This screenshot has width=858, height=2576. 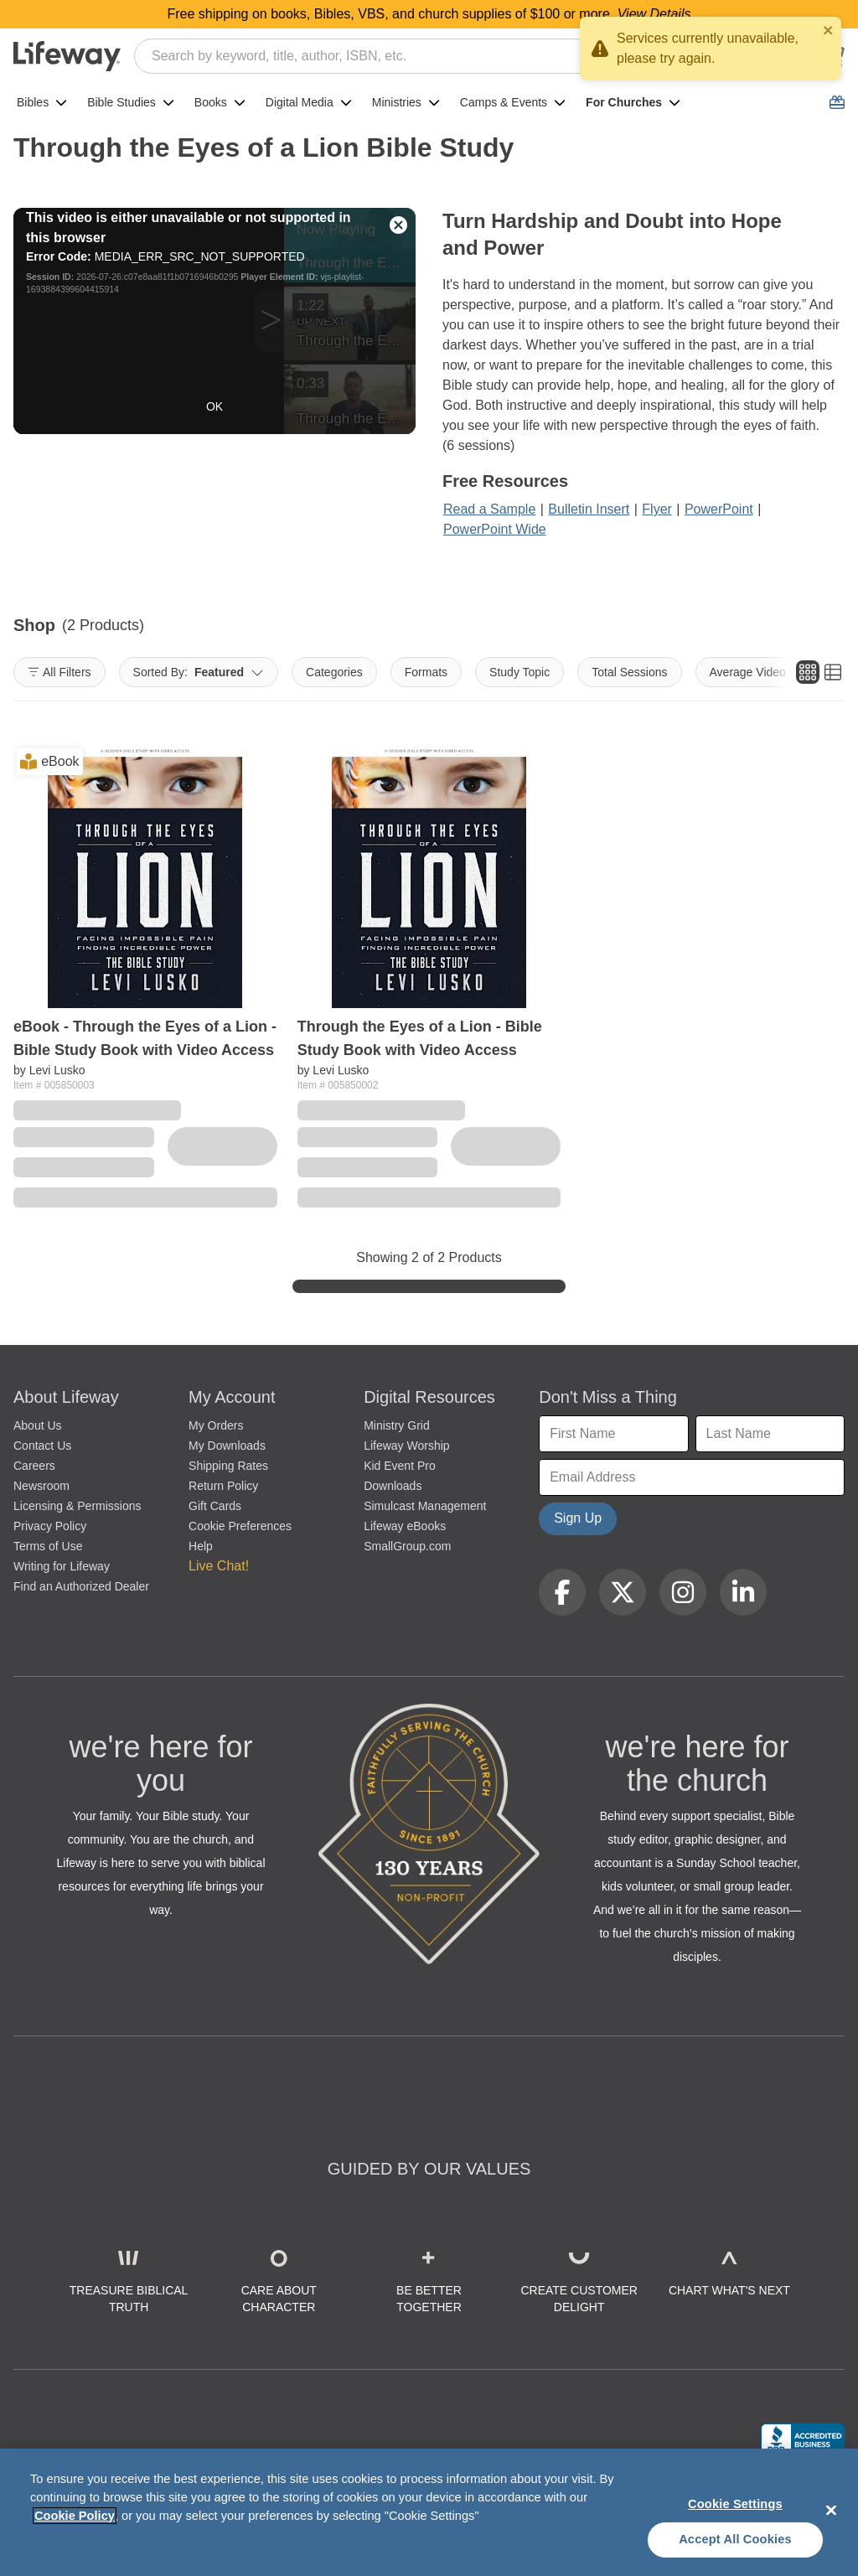 I want to click on [Lifeway home], so click(x=67, y=56).